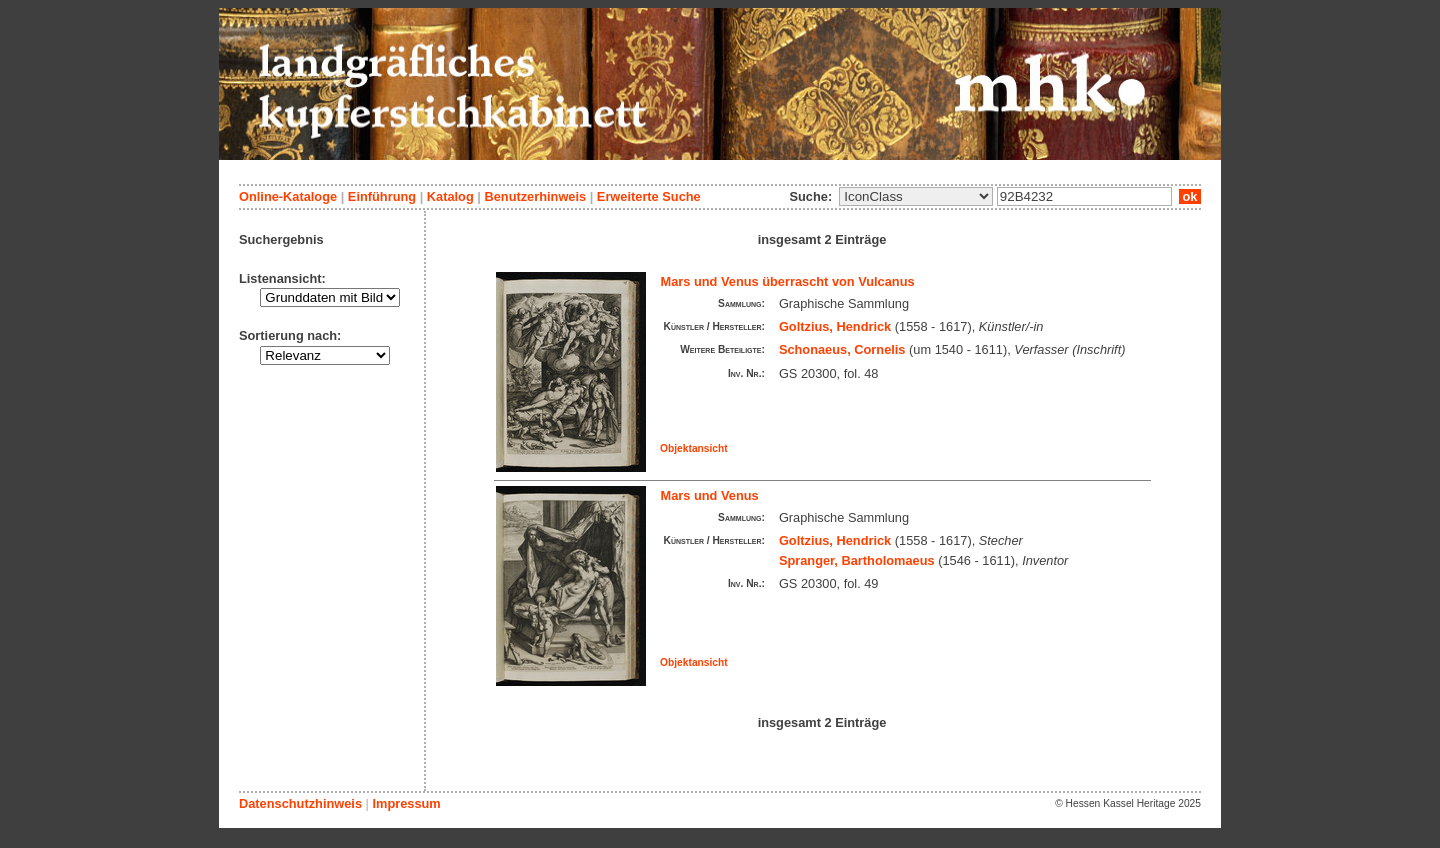 The width and height of the screenshot is (1440, 848). Describe the element at coordinates (450, 196) in the screenshot. I see `Katalog` at that location.